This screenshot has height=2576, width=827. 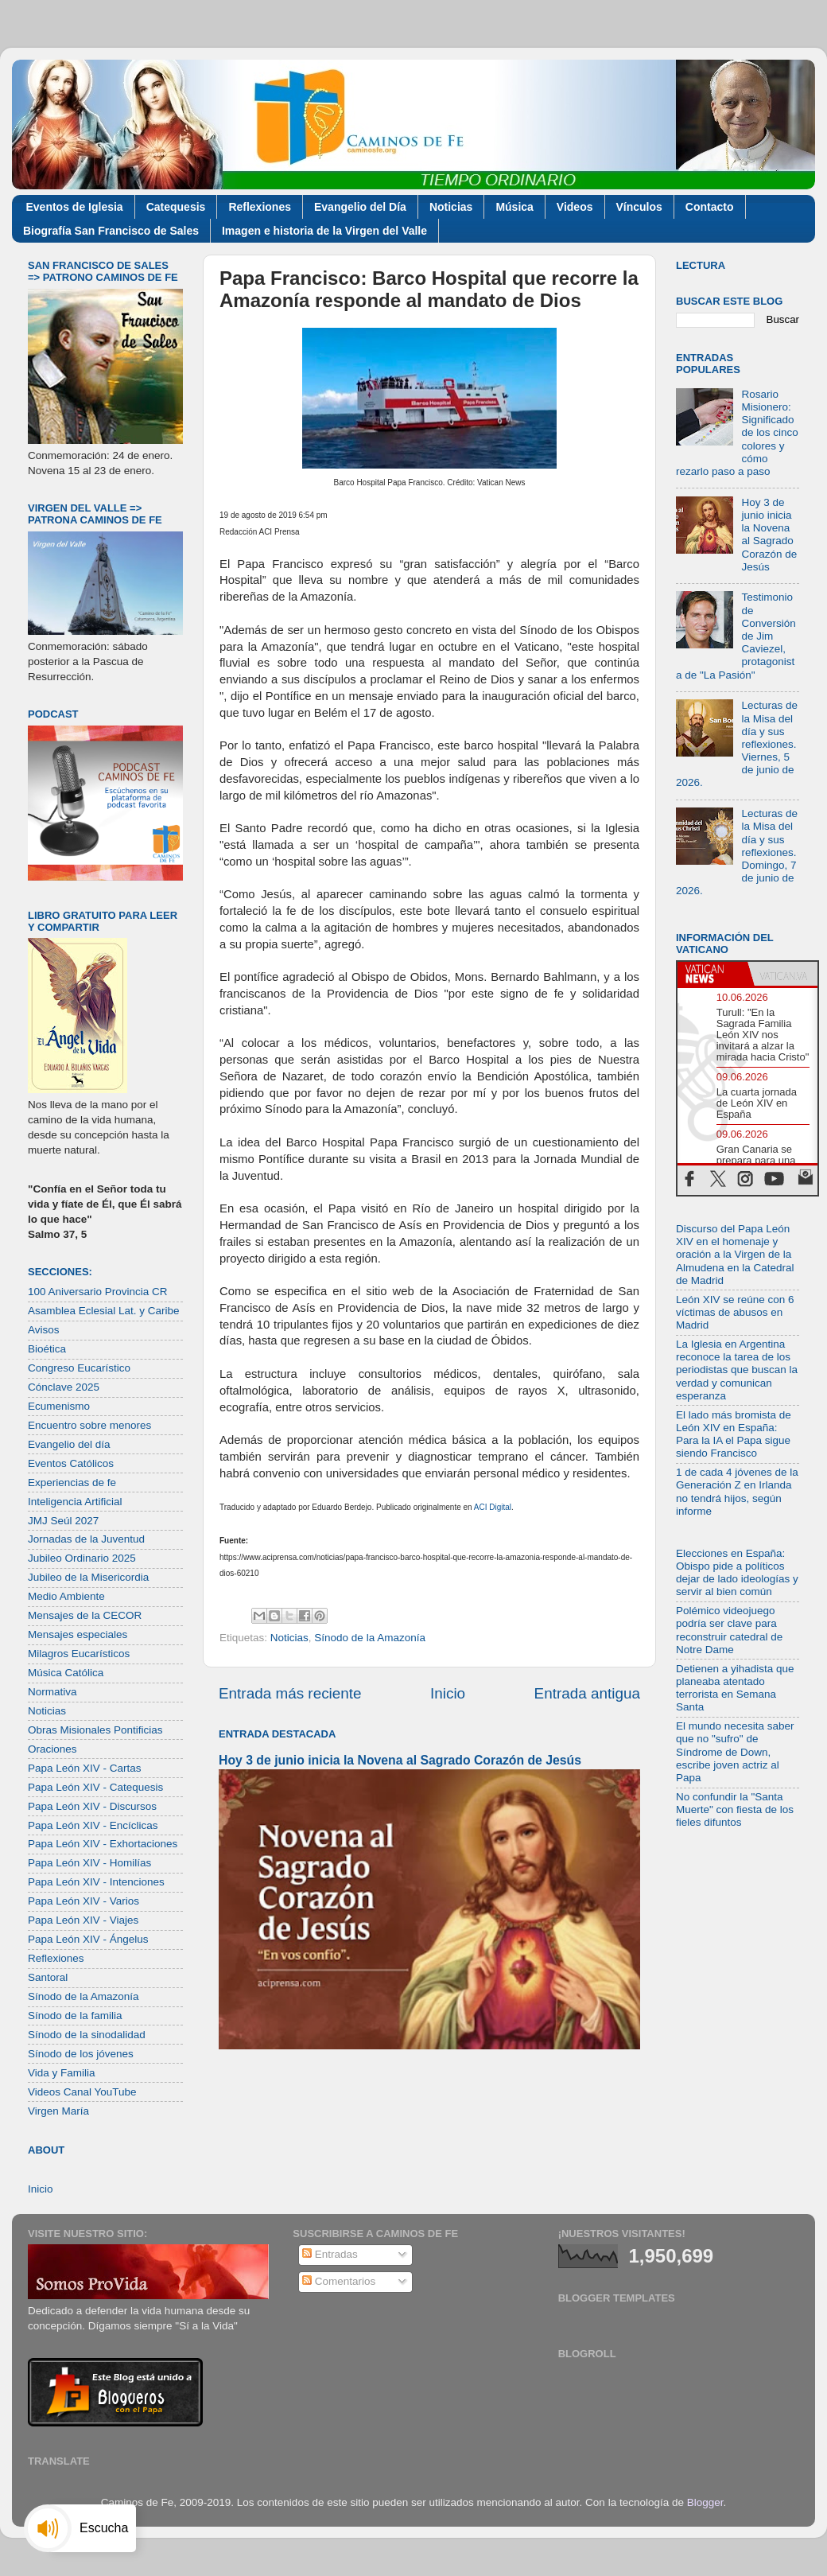 What do you see at coordinates (338, 2281) in the screenshot?
I see `Comentarios` at bounding box center [338, 2281].